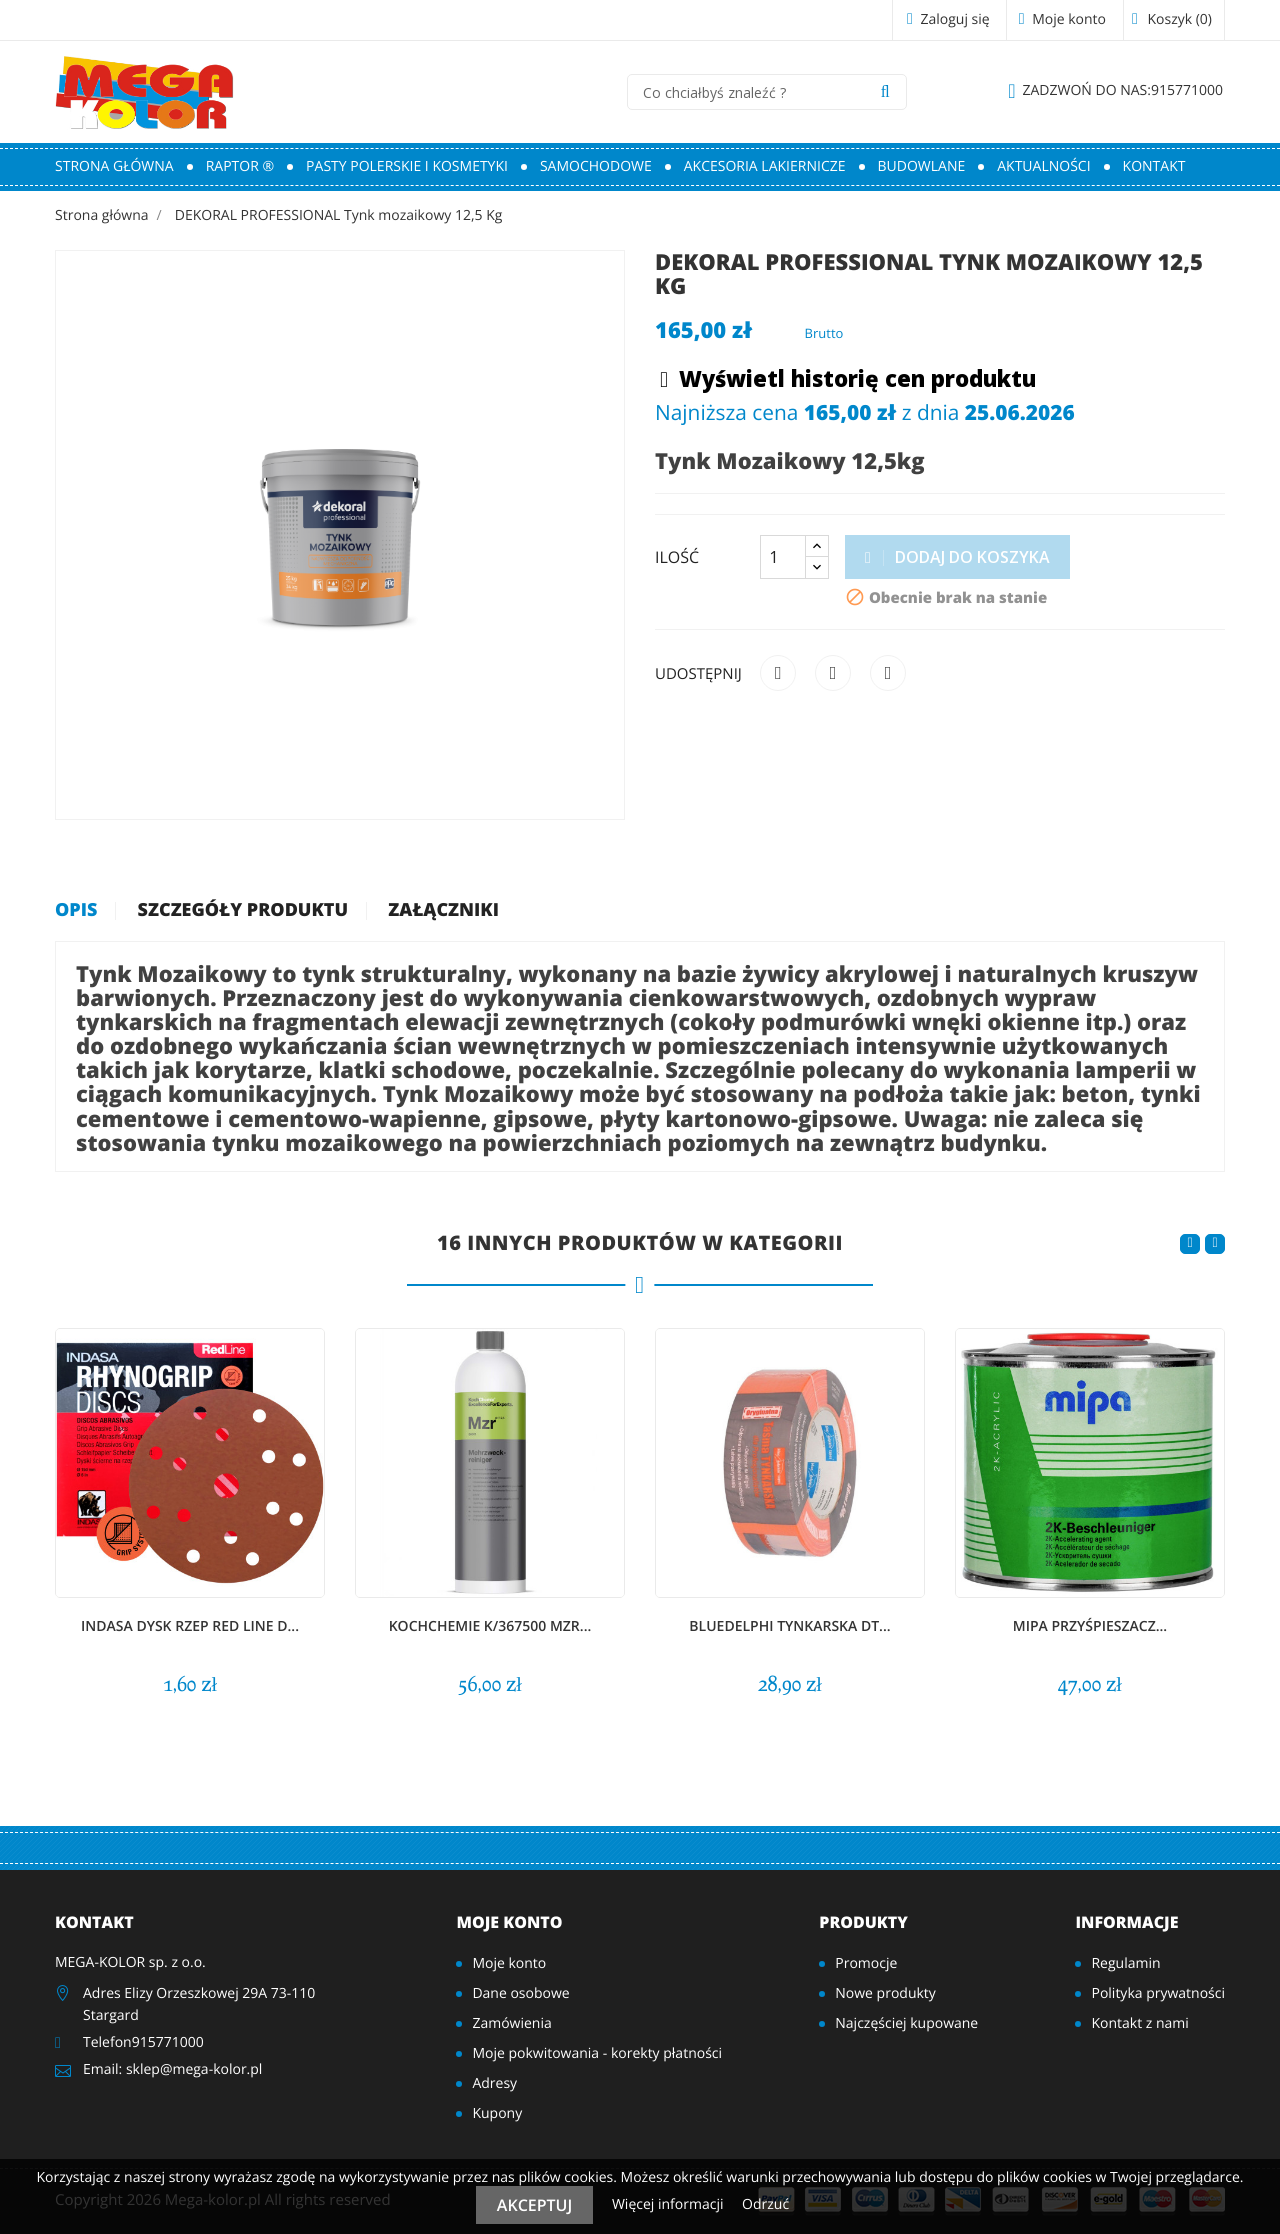 Image resolution: width=1280 pixels, height=2234 pixels. Describe the element at coordinates (888, 673) in the screenshot. I see `Pinterest` at that location.